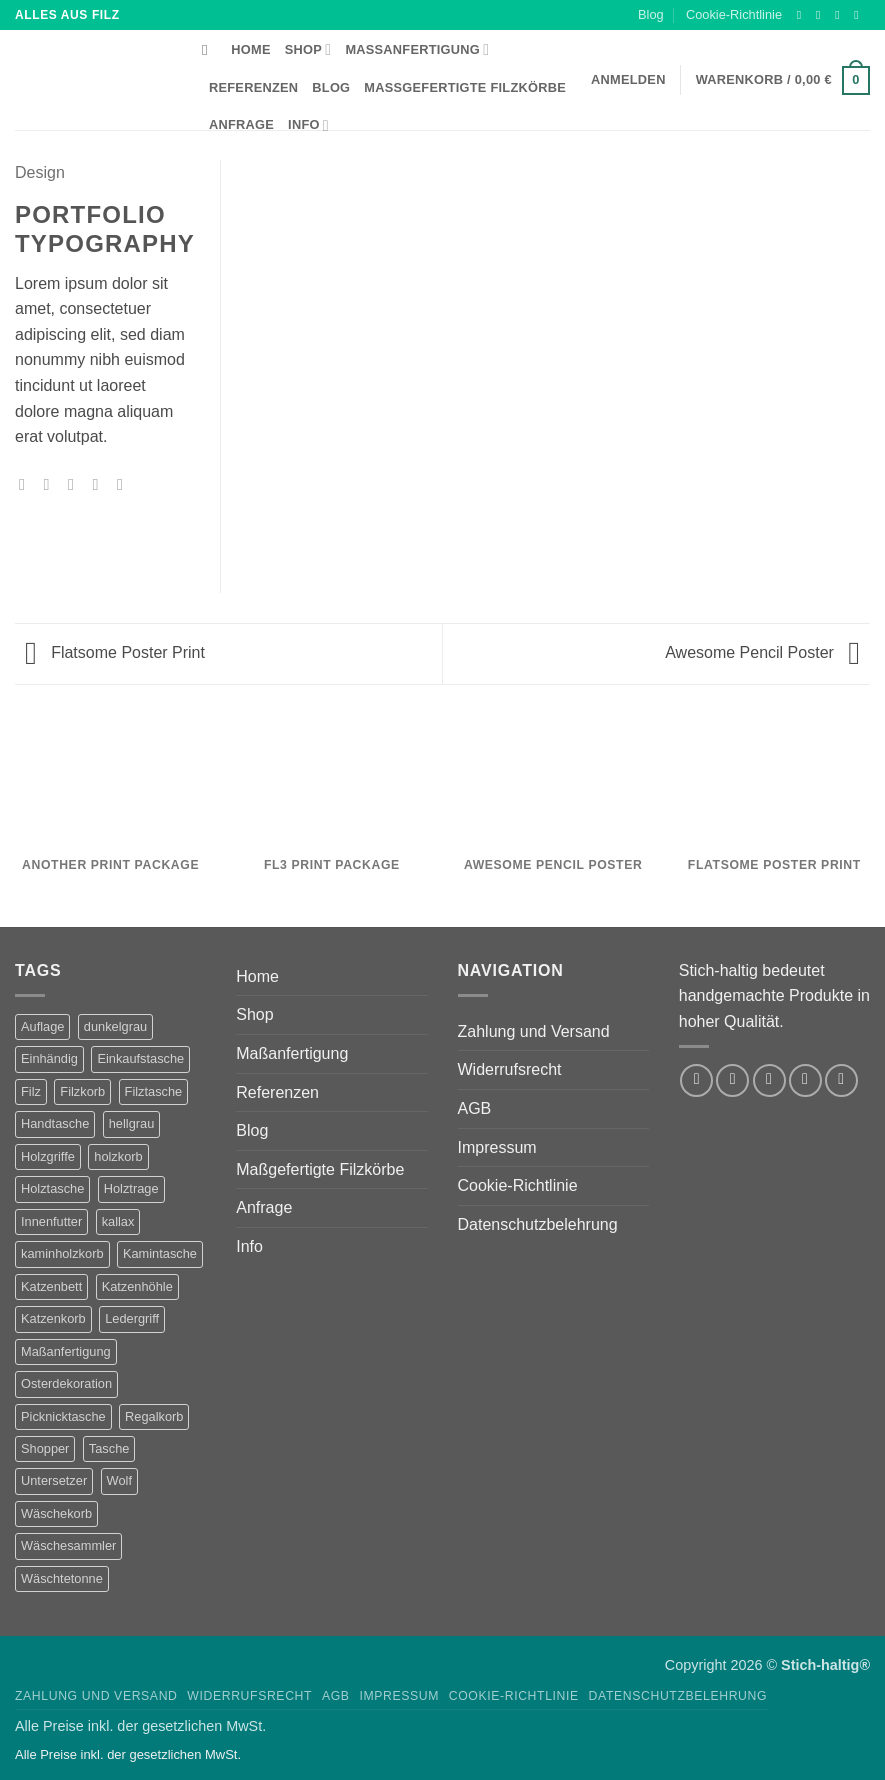 The height and width of the screenshot is (1780, 885). I want to click on Filzkorb [Filzkorb (22 Produkte)], so click(82, 1091).